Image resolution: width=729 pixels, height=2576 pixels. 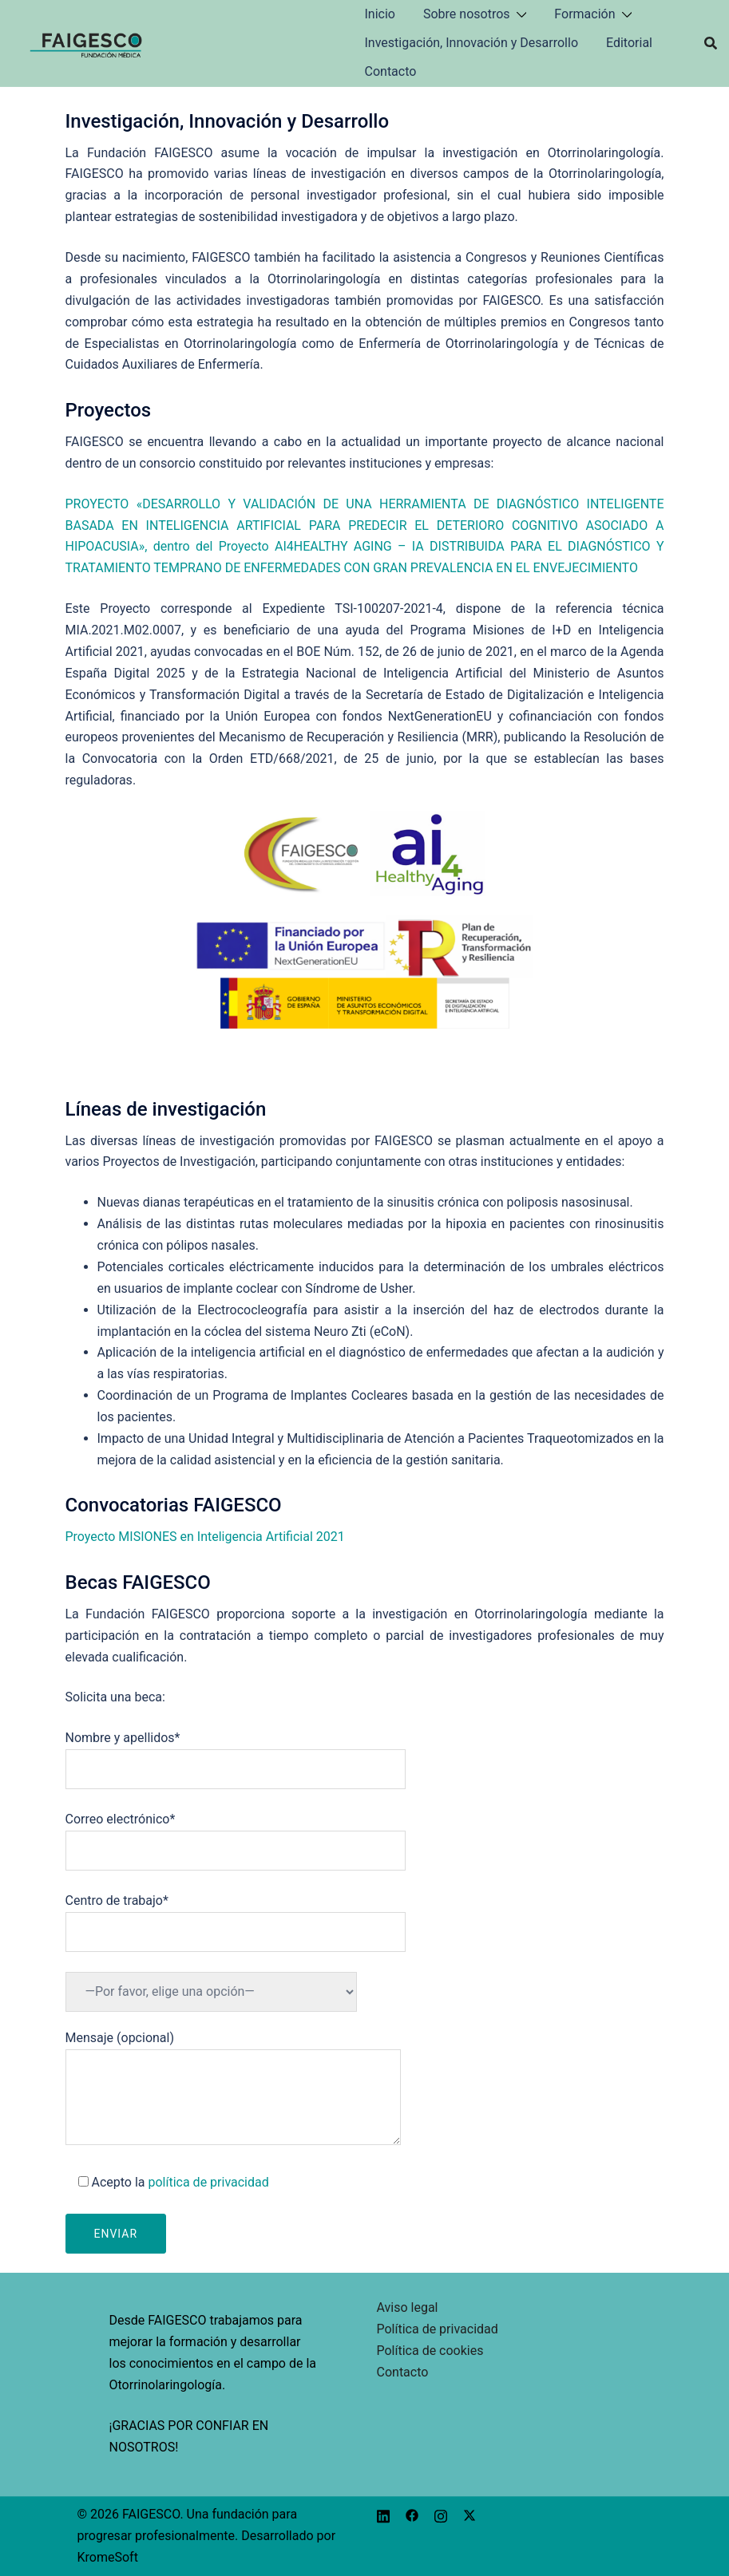 What do you see at coordinates (208, 2182) in the screenshot?
I see `política de privacidad` at bounding box center [208, 2182].